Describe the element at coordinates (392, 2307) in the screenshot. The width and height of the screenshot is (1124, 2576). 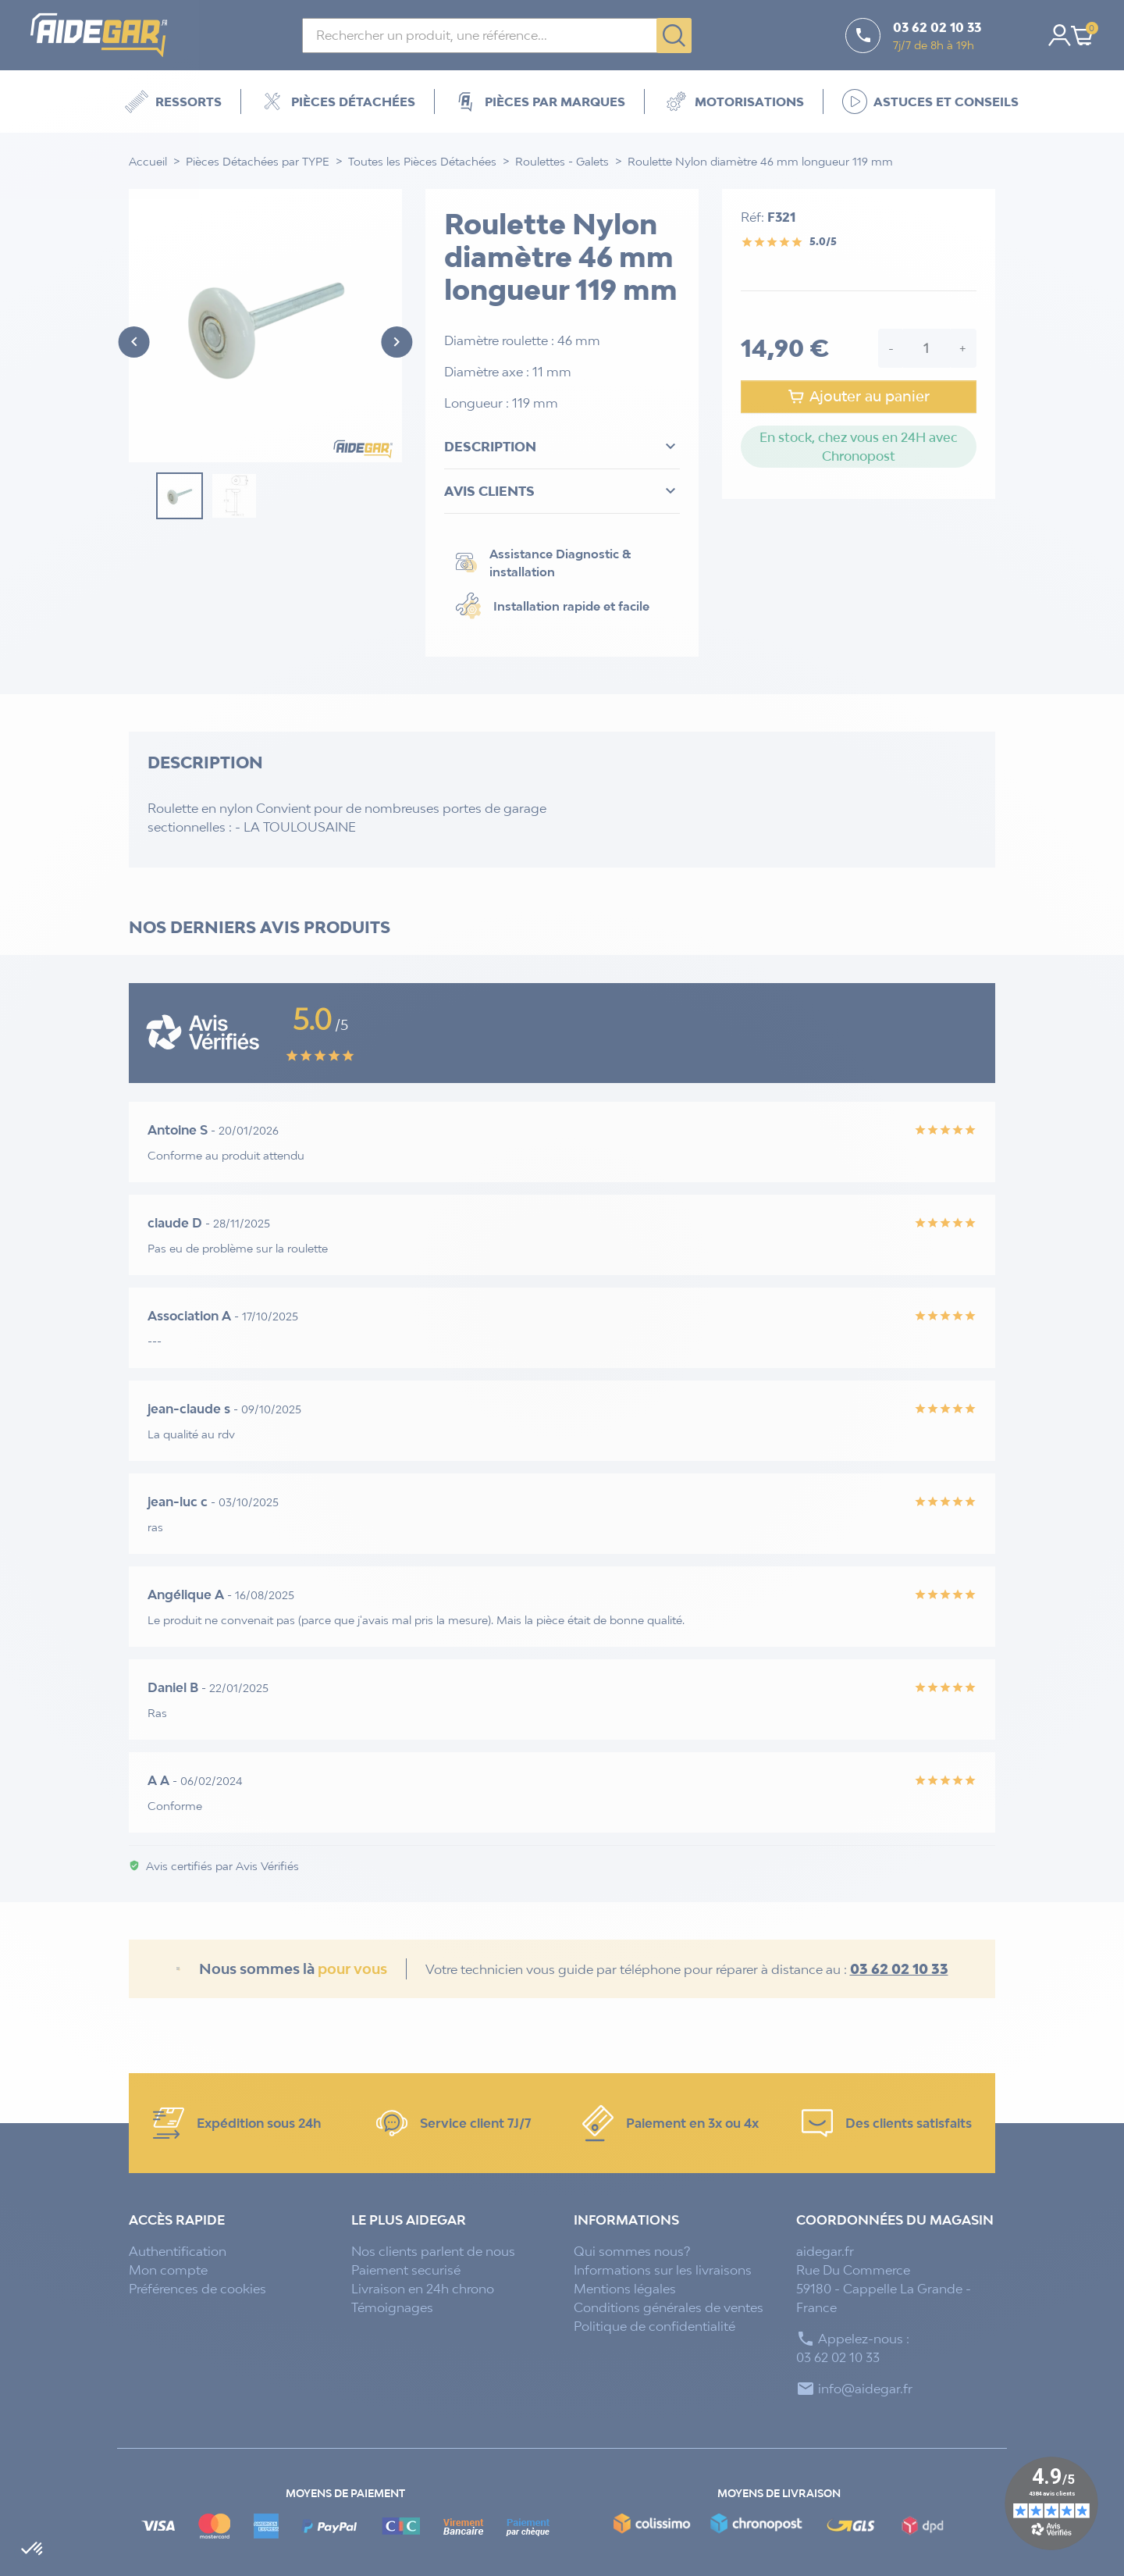
I see `Témoignages` at that location.